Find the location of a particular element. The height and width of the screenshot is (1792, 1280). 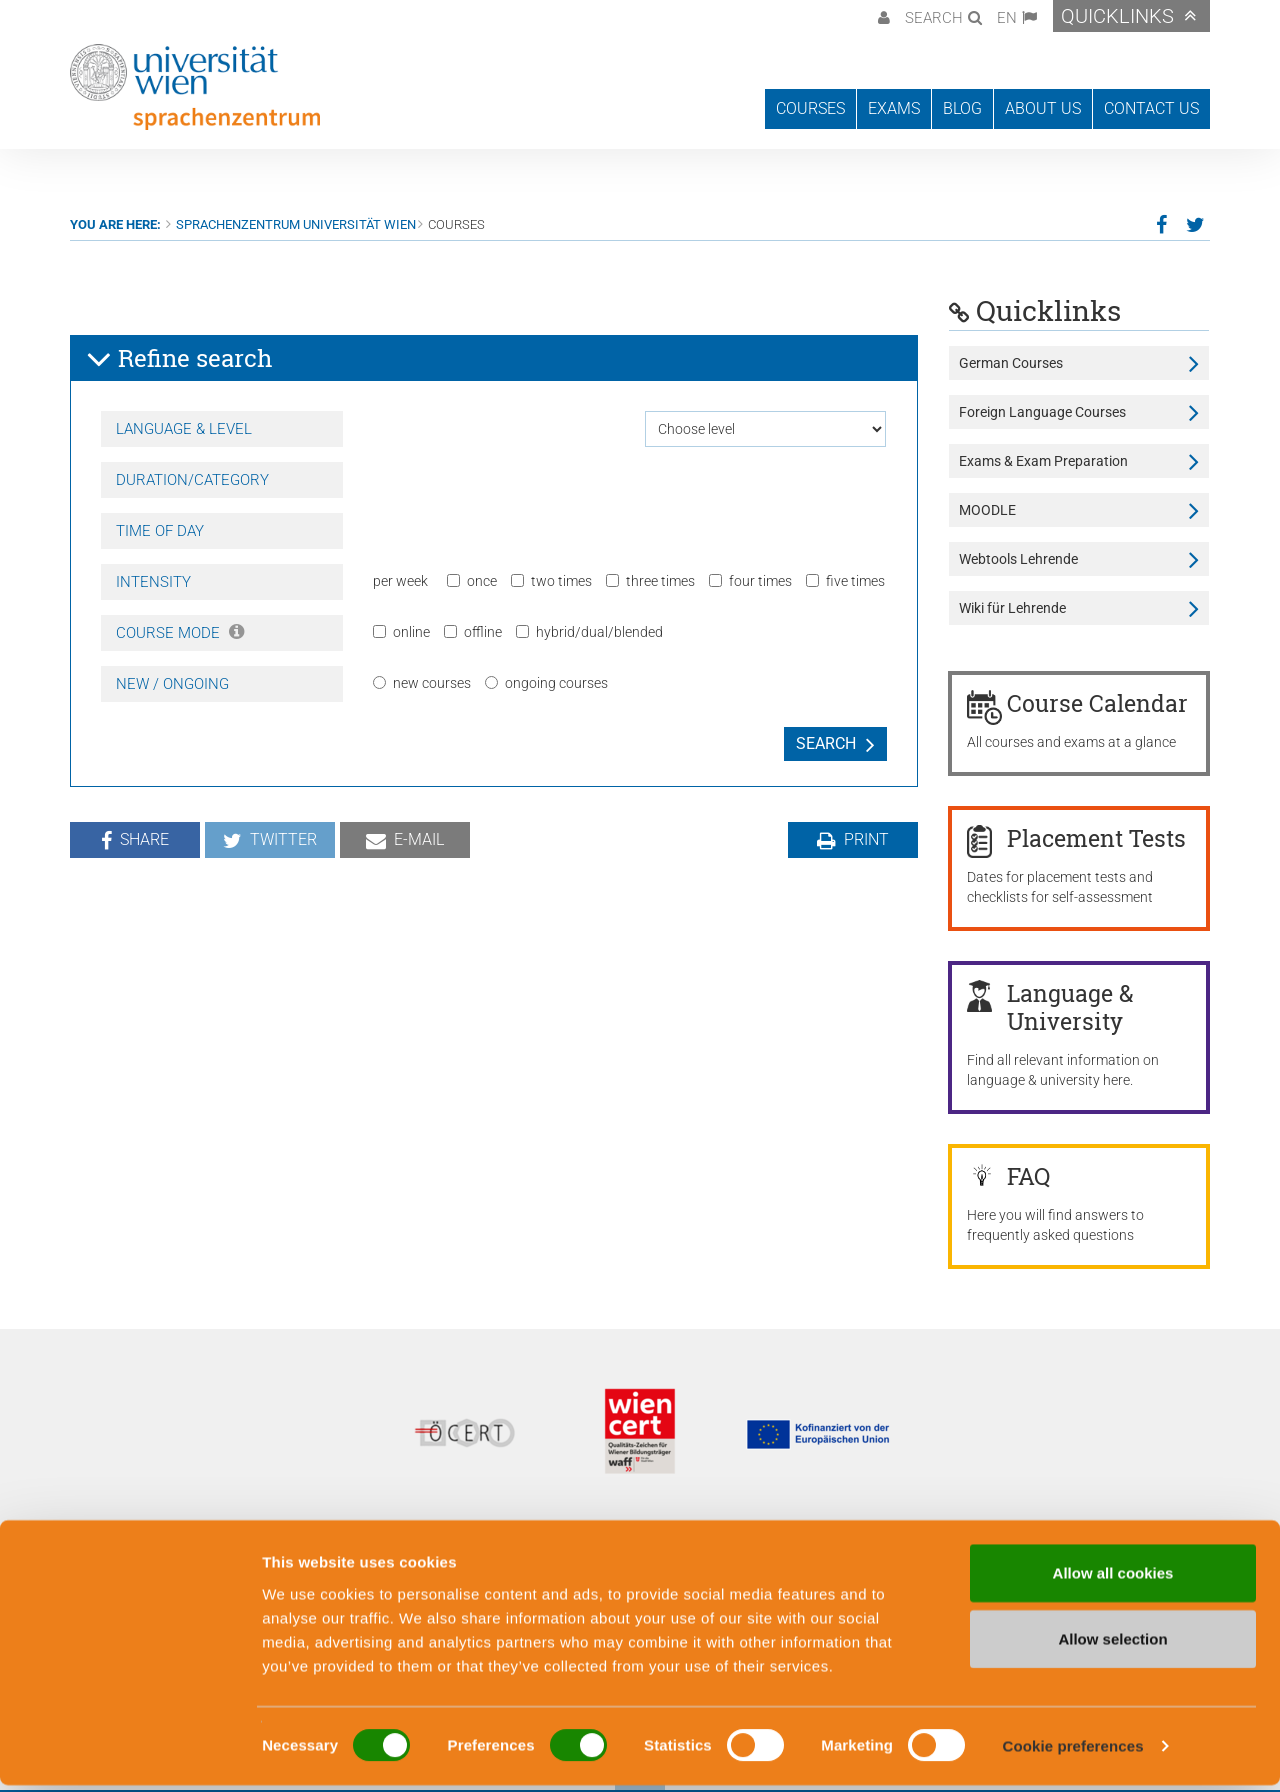

five times is located at coordinates (845, 581).